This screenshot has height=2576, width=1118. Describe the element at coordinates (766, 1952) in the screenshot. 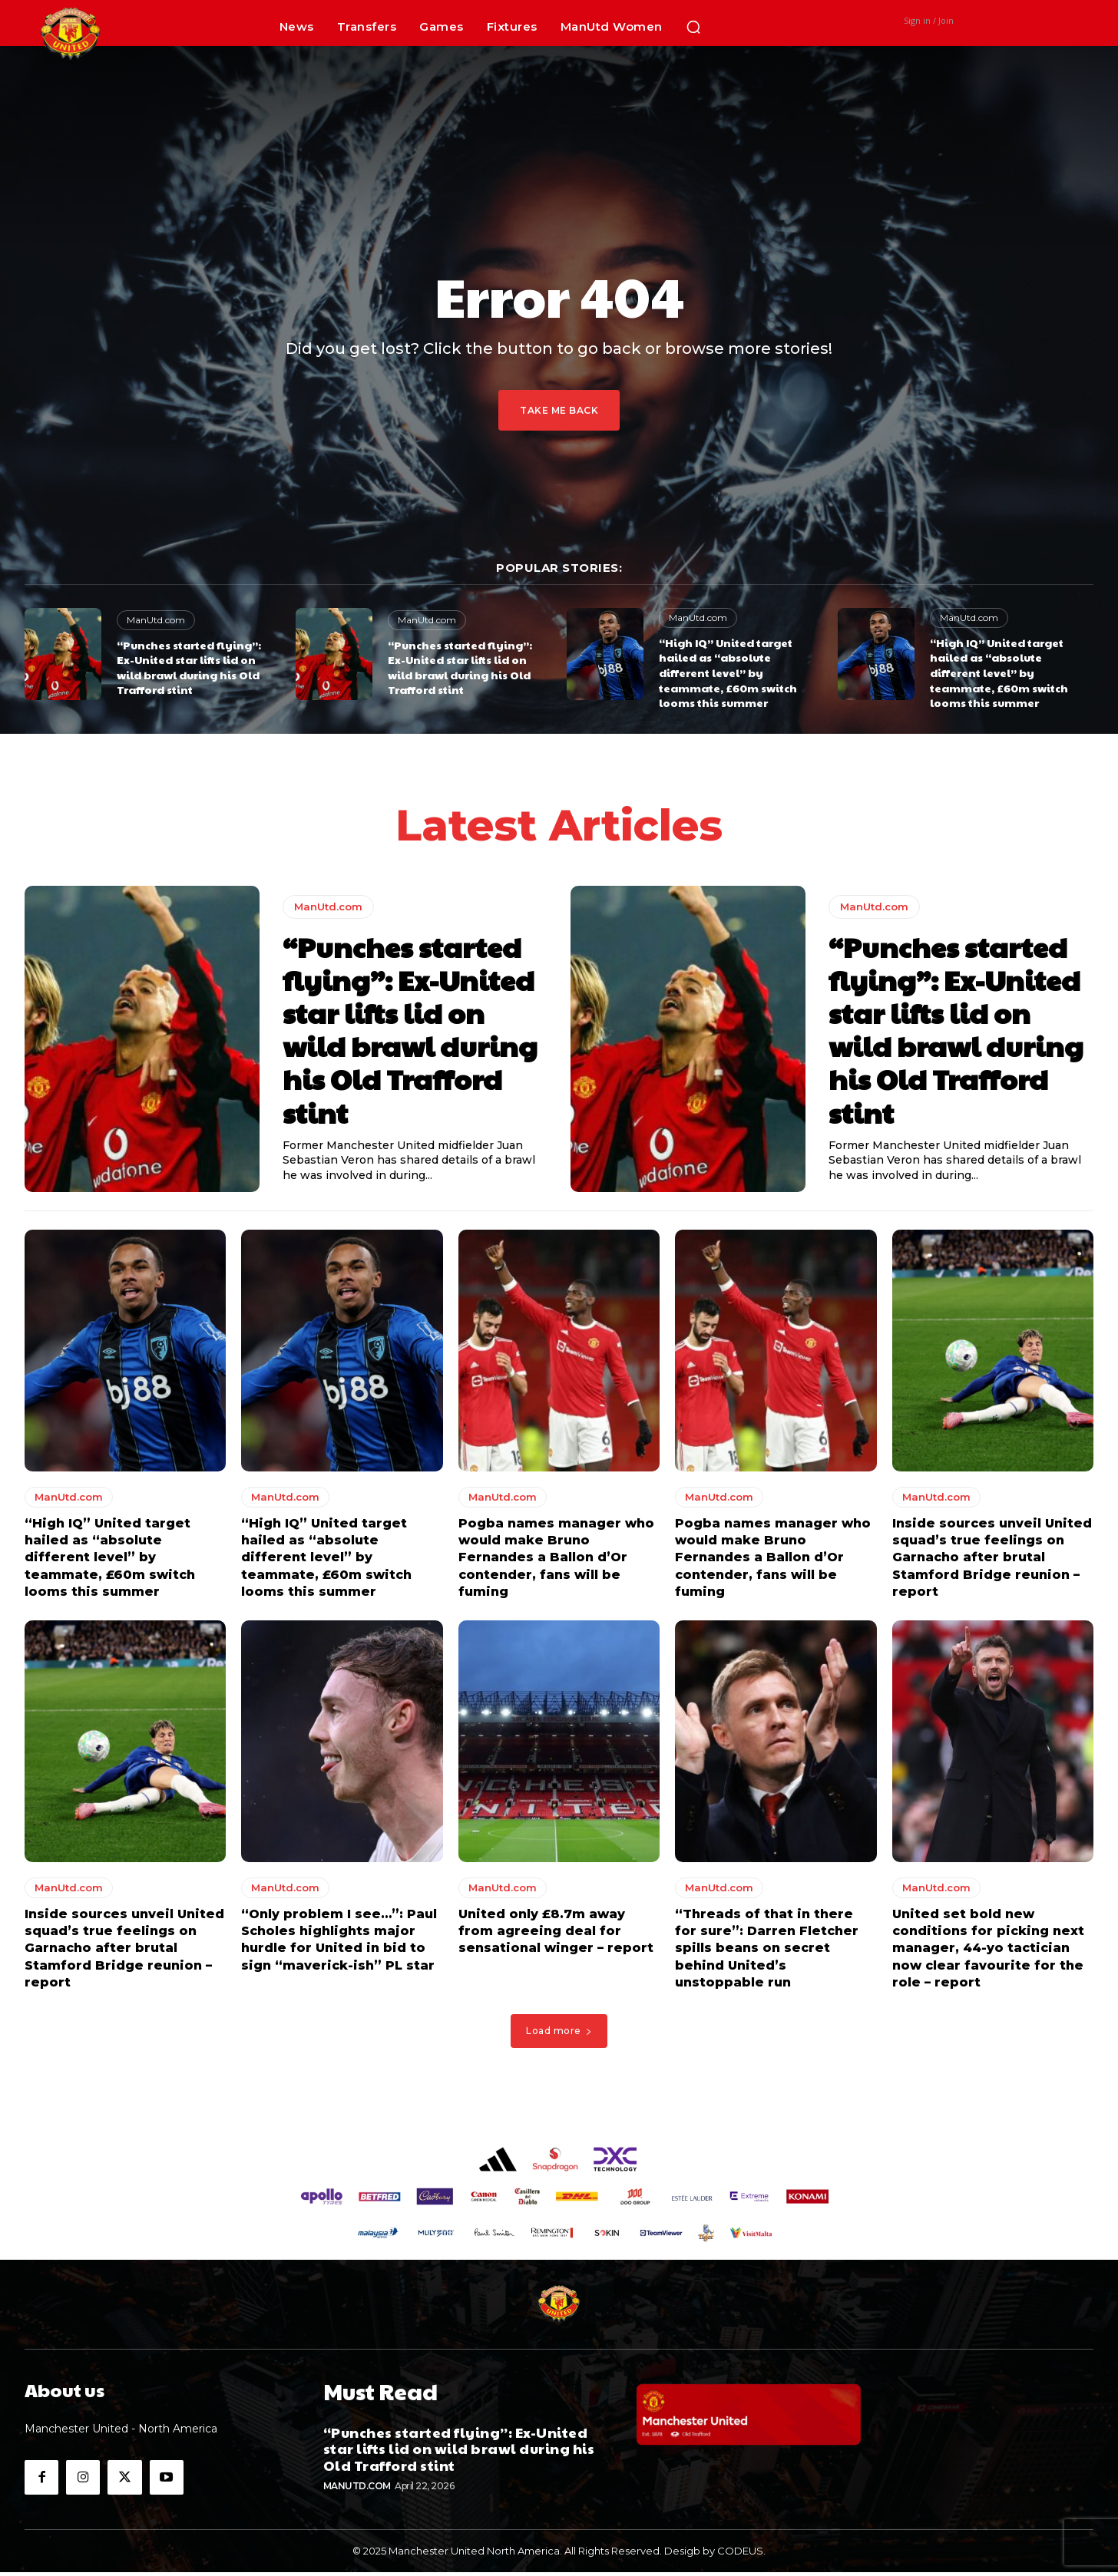

I see `“Threads of that in there for sure”: Darren Fletcher spills beans on secret behind United’s unstoppable run` at that location.